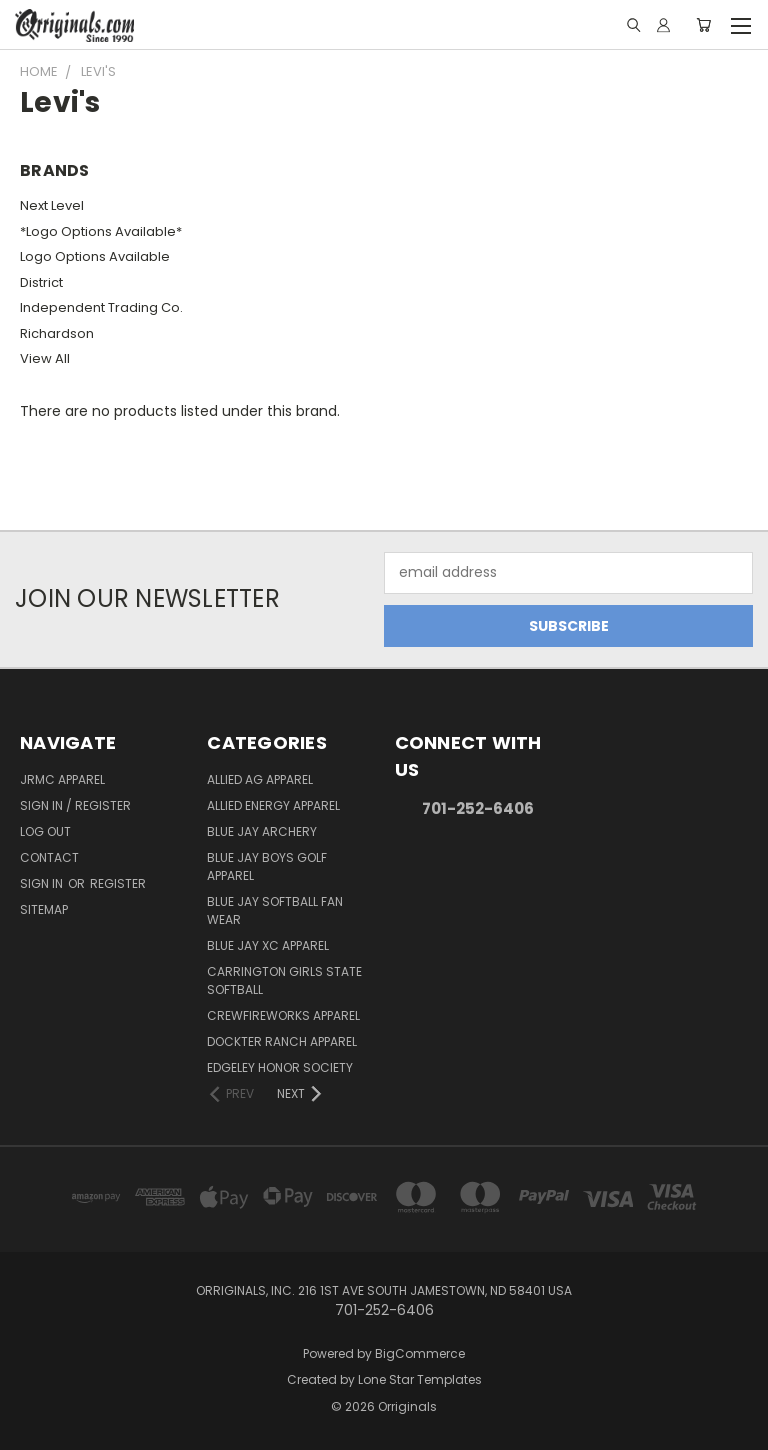 This screenshot has width=768, height=1450. I want to click on District, so click(41, 282).